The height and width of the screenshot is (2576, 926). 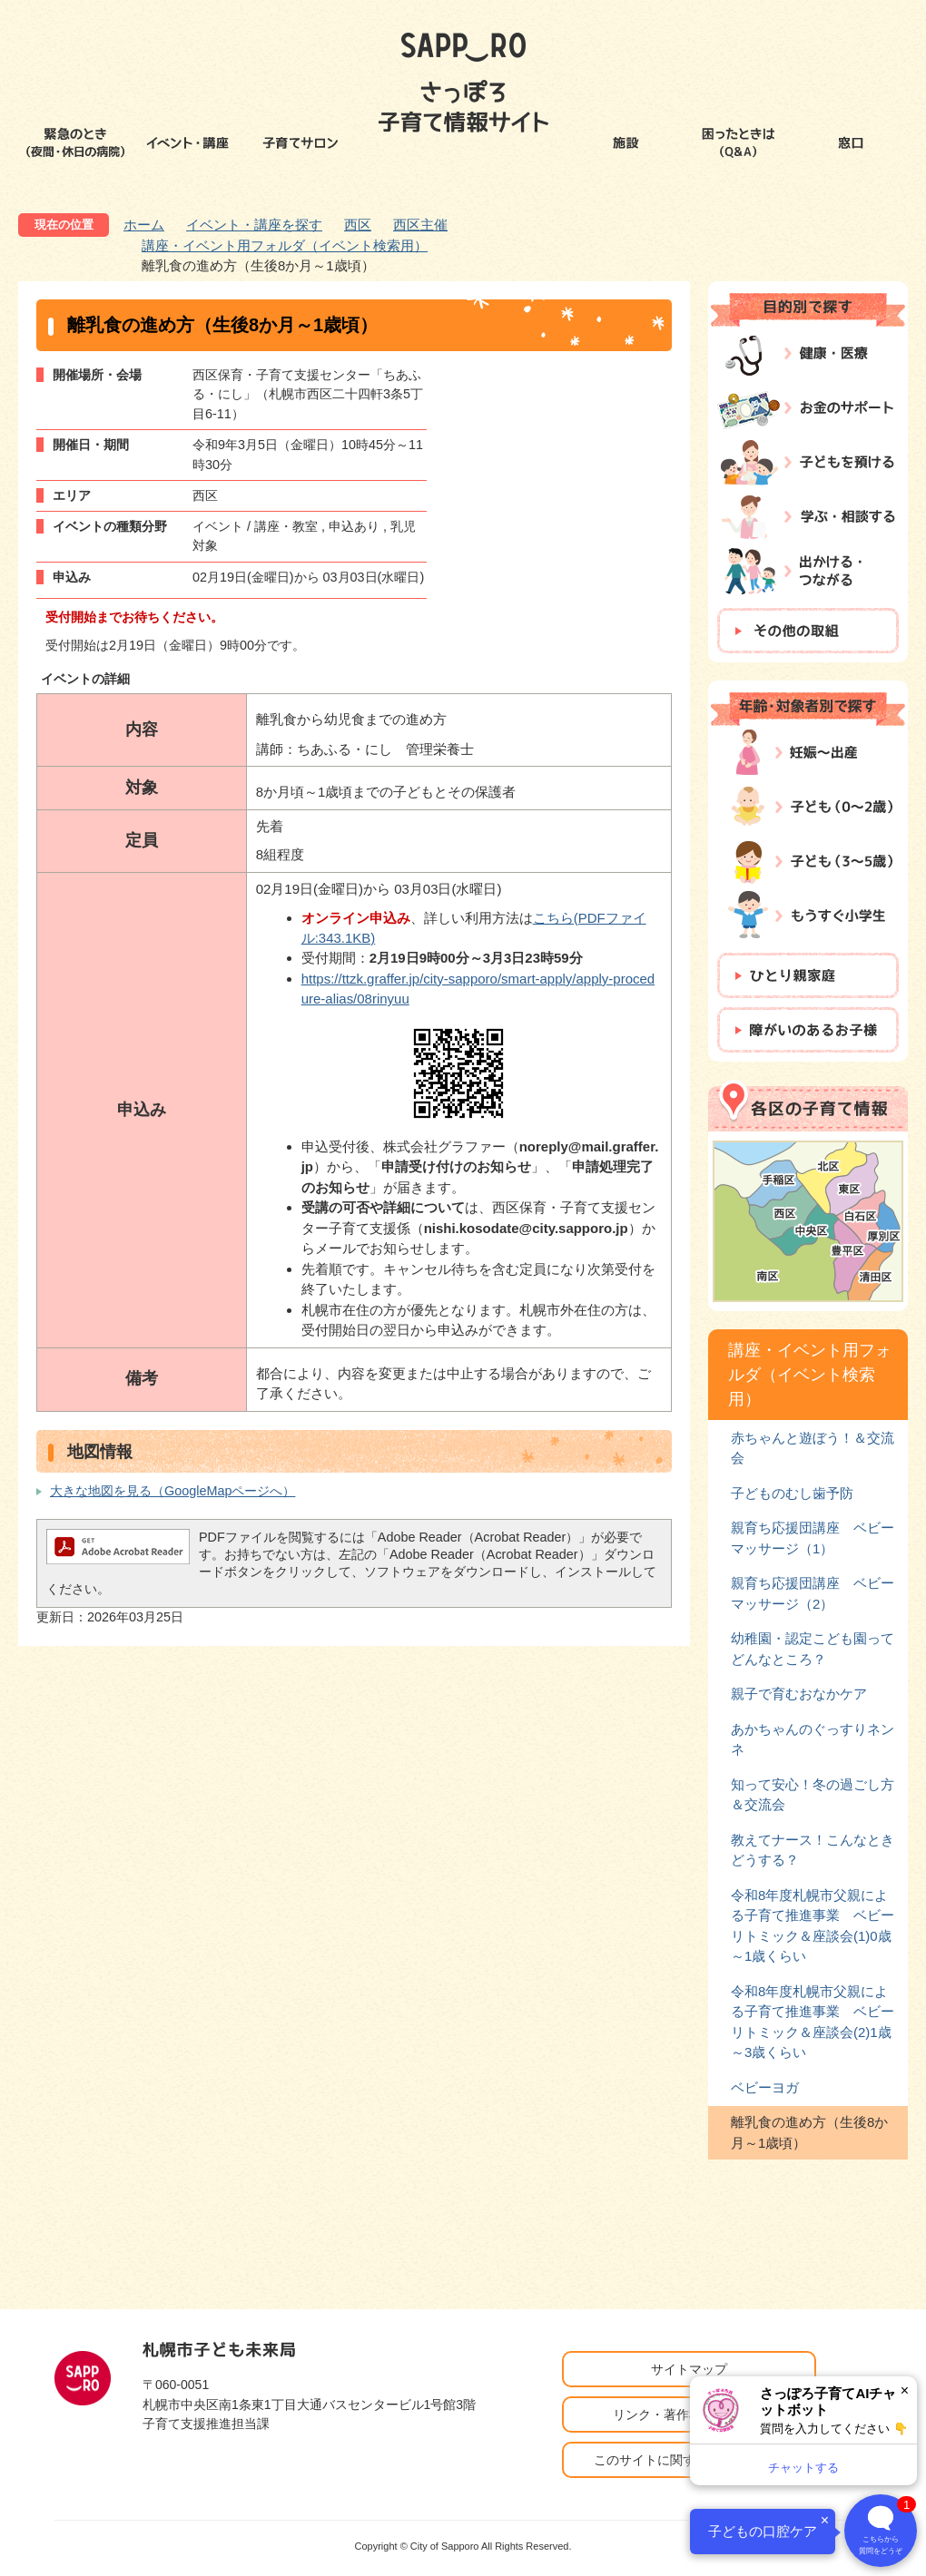 What do you see at coordinates (812, 1648) in the screenshot?
I see `幼稚園・認定こども園ってどんなところ？` at bounding box center [812, 1648].